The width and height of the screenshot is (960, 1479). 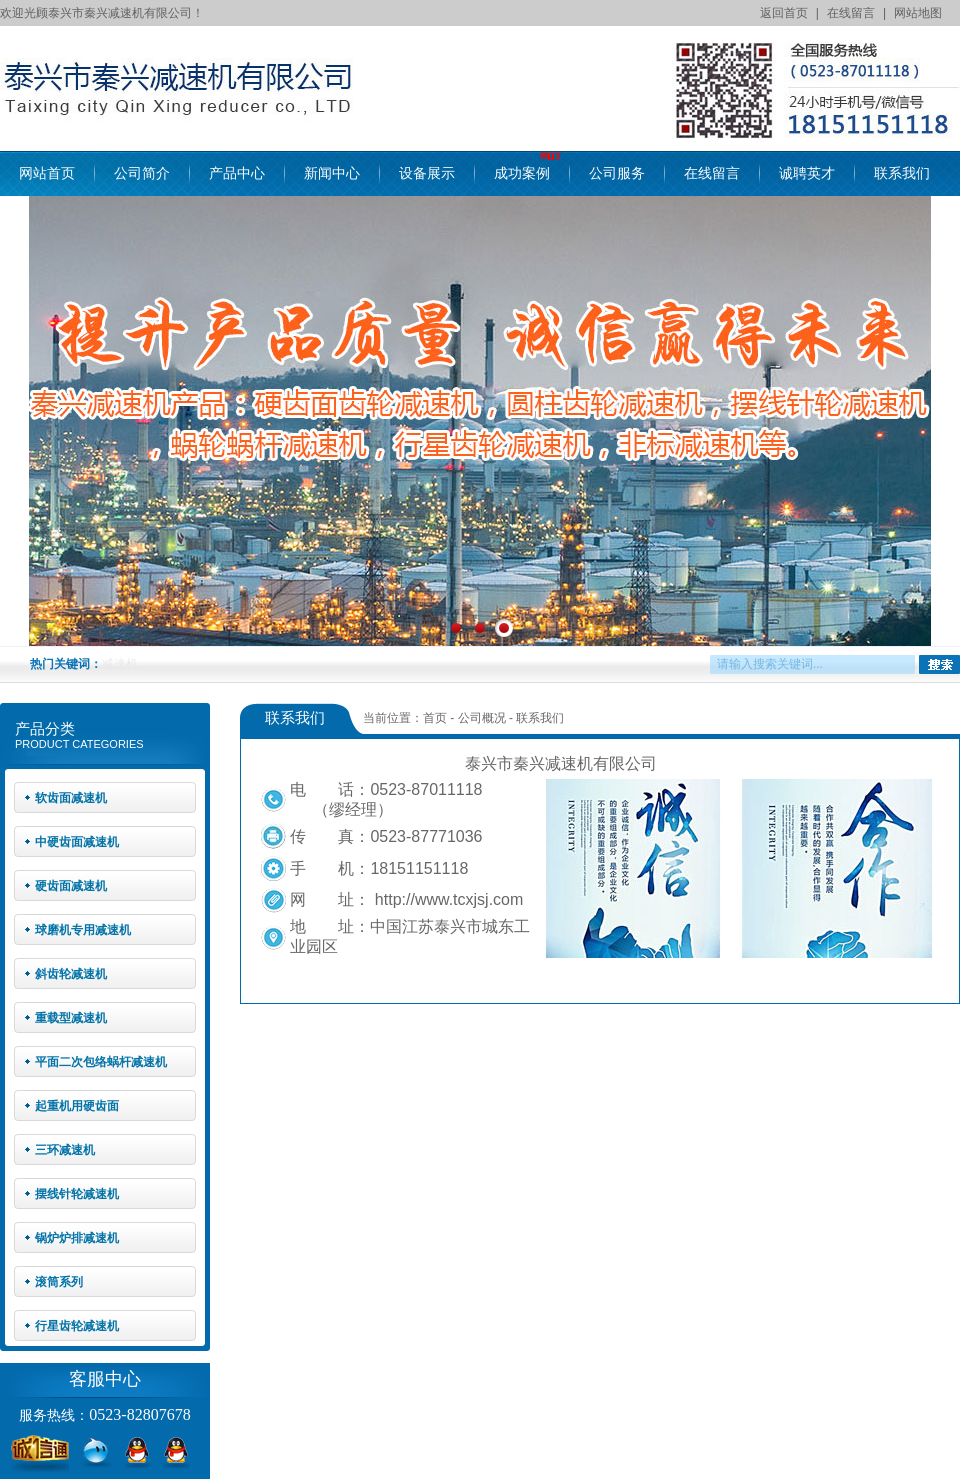 I want to click on 公司简介, so click(x=142, y=173).